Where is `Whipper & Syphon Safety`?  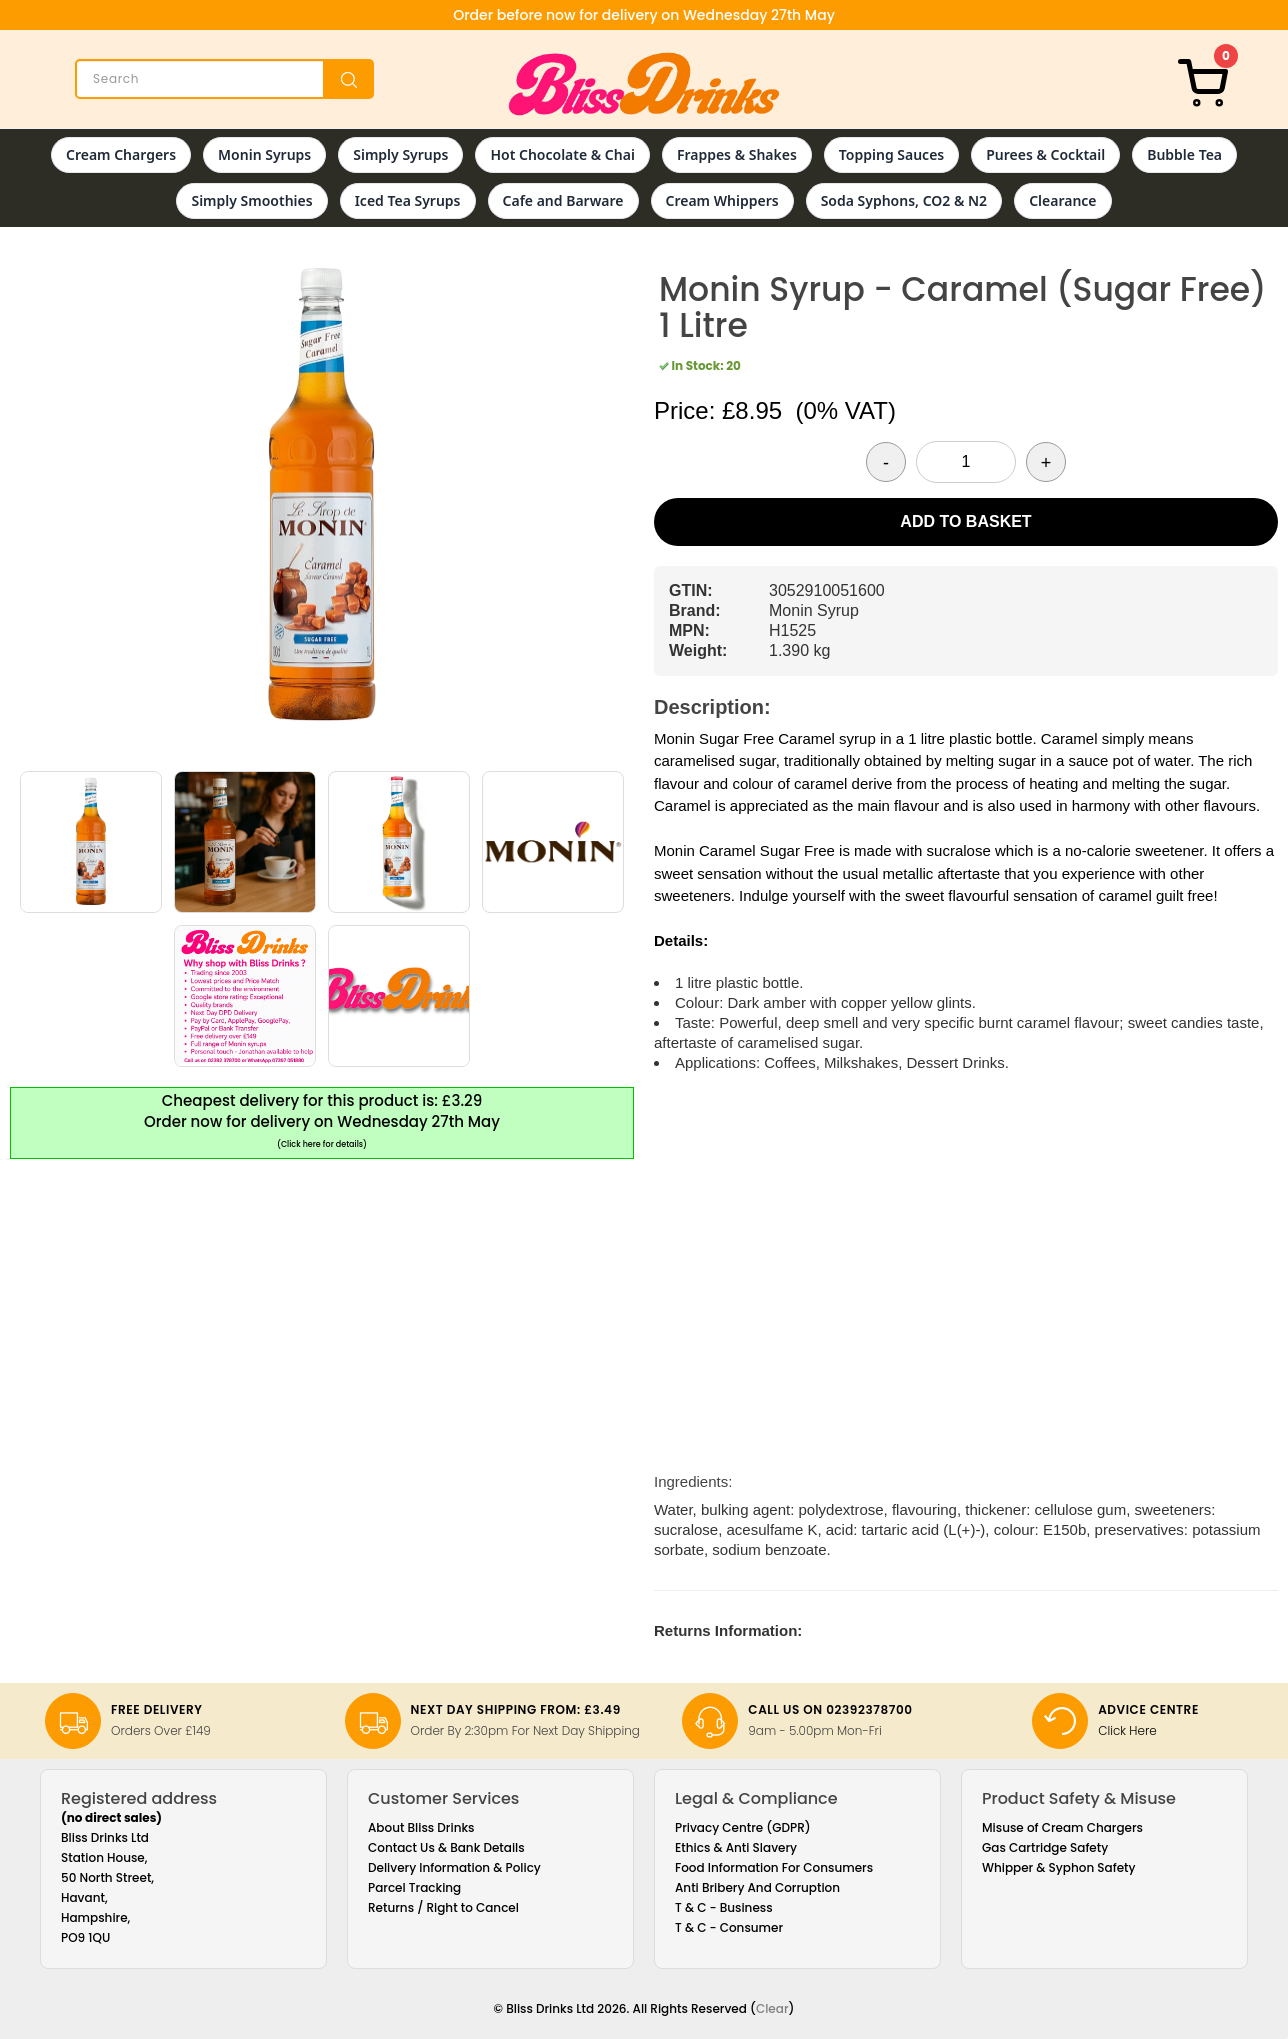
Whipper & Syphon Safety is located at coordinates (1059, 1867).